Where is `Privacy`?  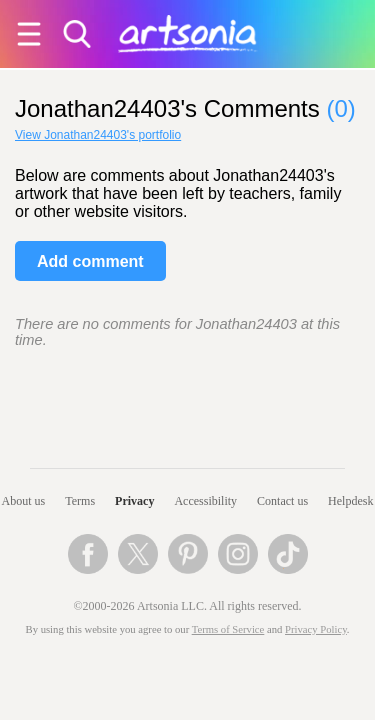
Privacy is located at coordinates (134, 501).